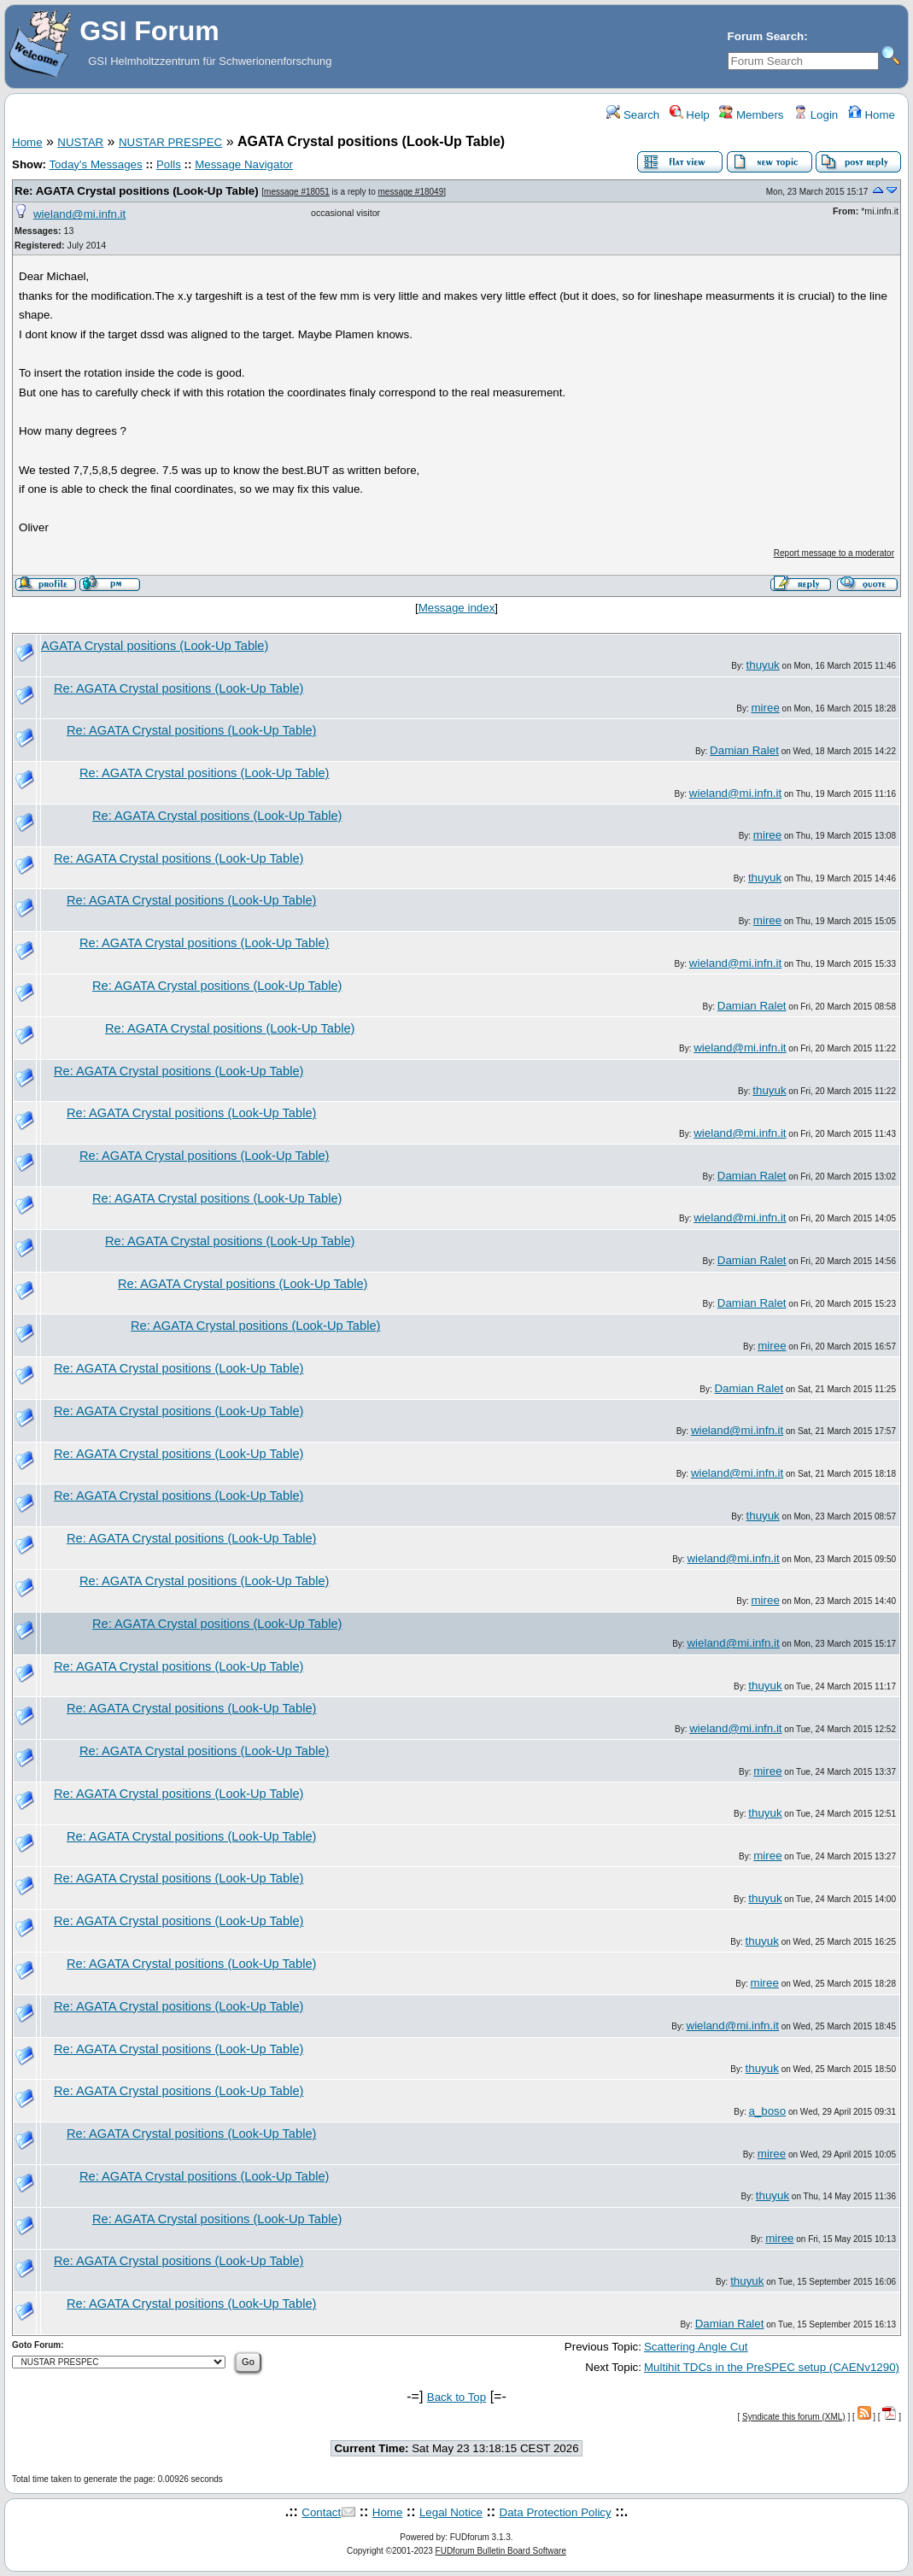 Image resolution: width=913 pixels, height=2576 pixels. Describe the element at coordinates (834, 553) in the screenshot. I see `Report message to a moderator` at that location.